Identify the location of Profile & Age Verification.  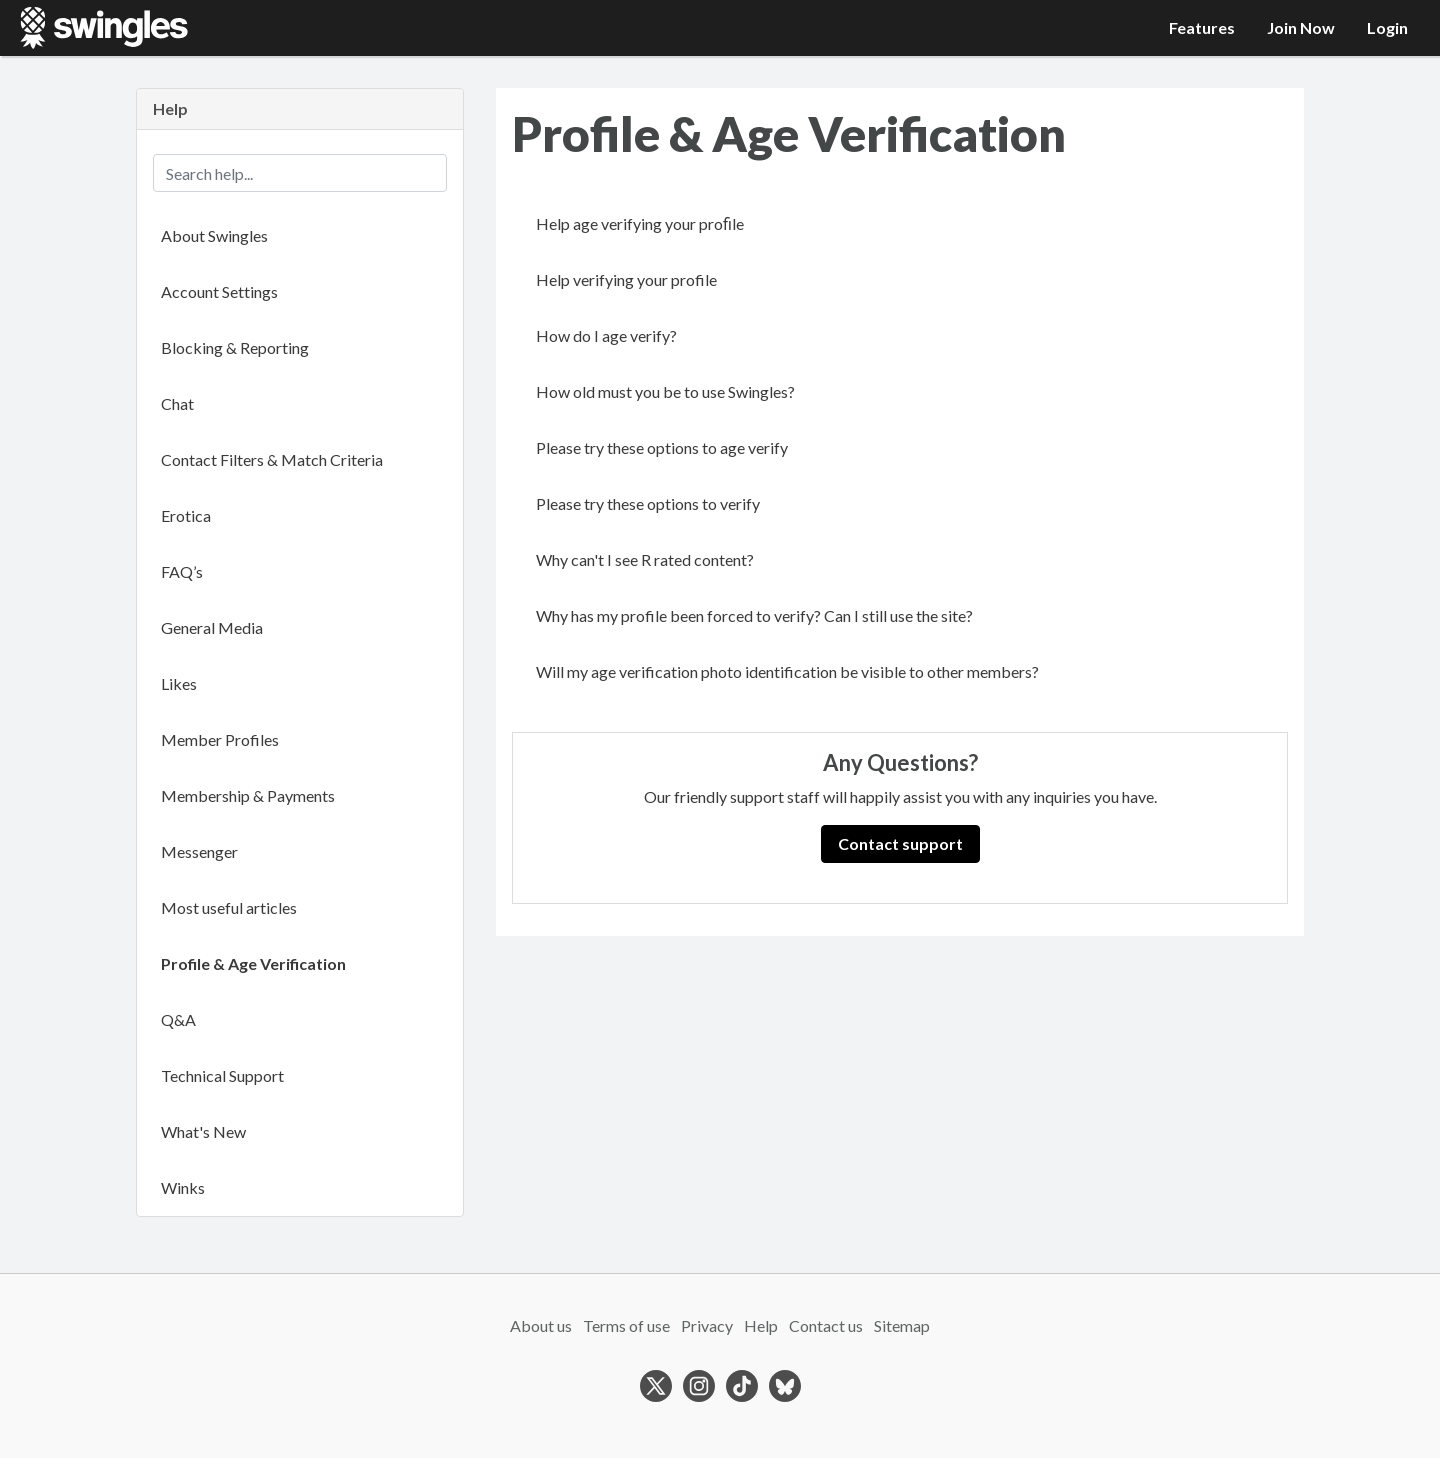
(253, 963).